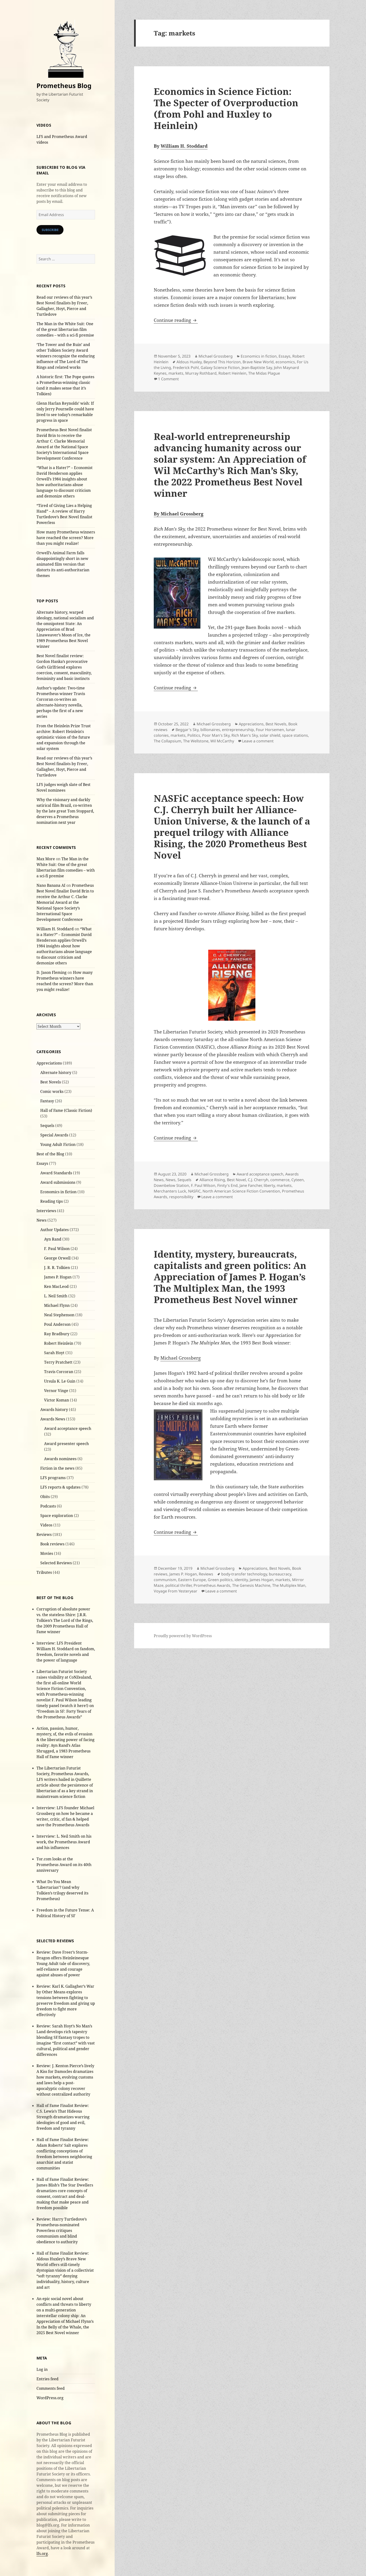  I want to click on Ursula K. Le Guin, so click(59, 1381).